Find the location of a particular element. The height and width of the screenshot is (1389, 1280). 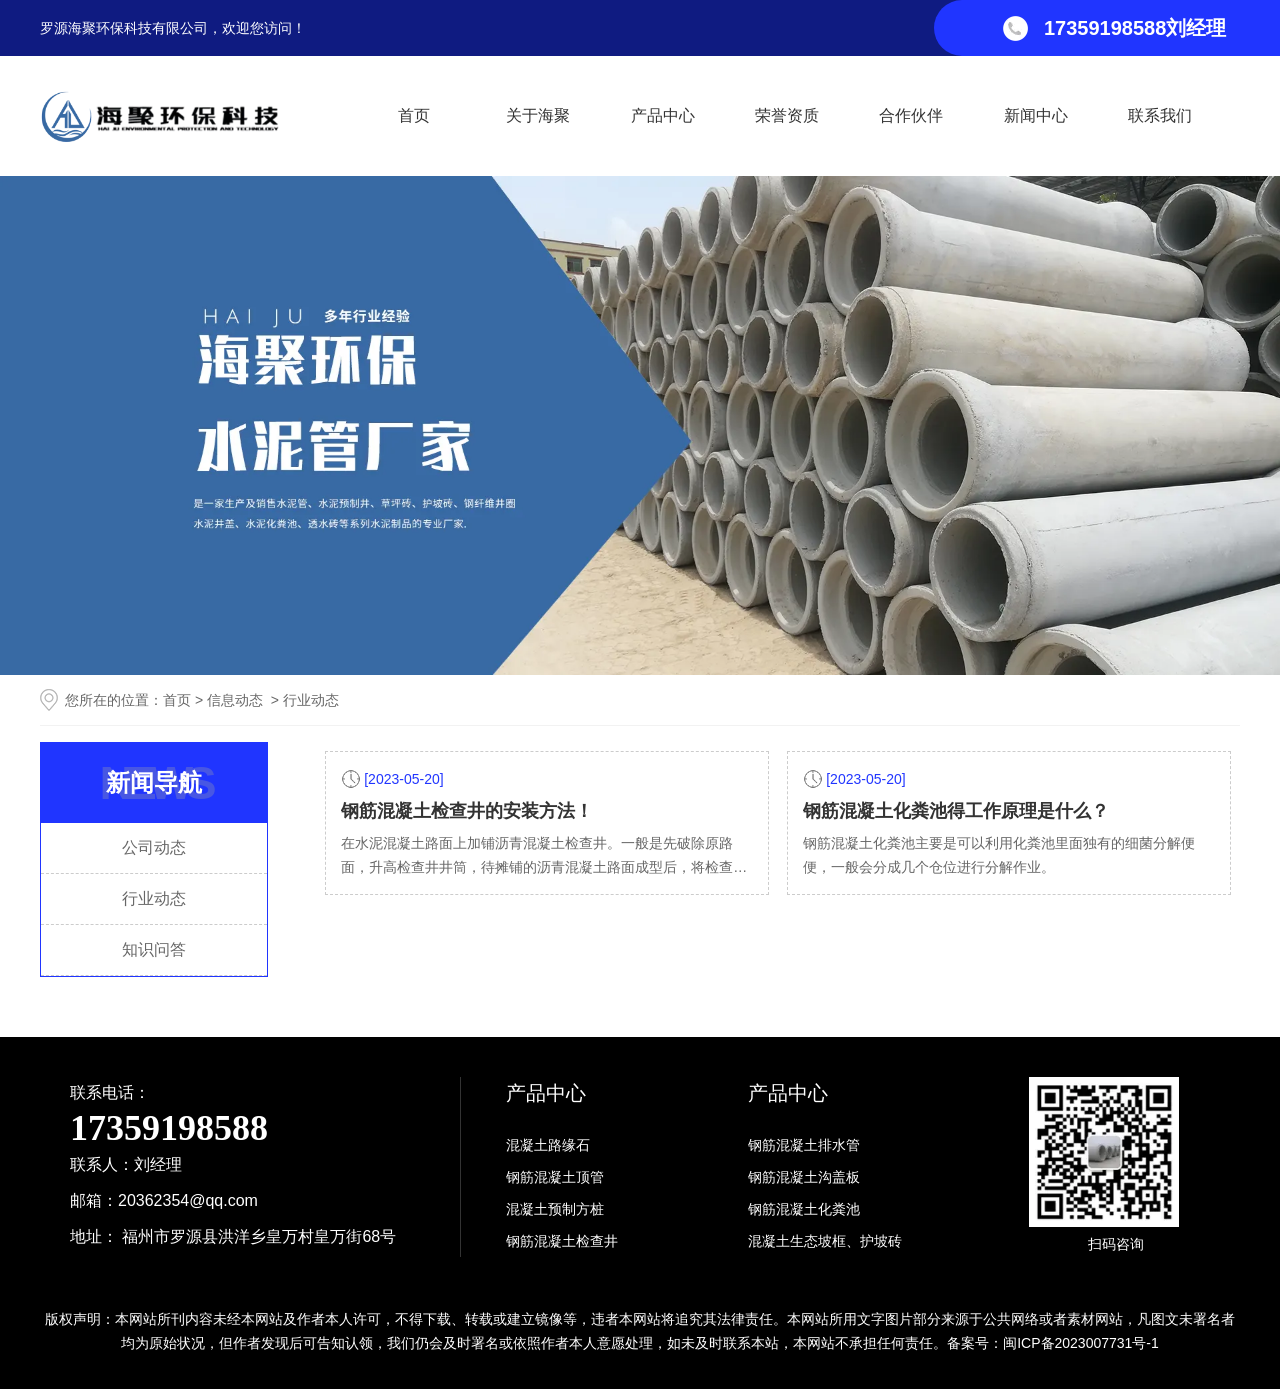

行业动态 is located at coordinates (154, 898).